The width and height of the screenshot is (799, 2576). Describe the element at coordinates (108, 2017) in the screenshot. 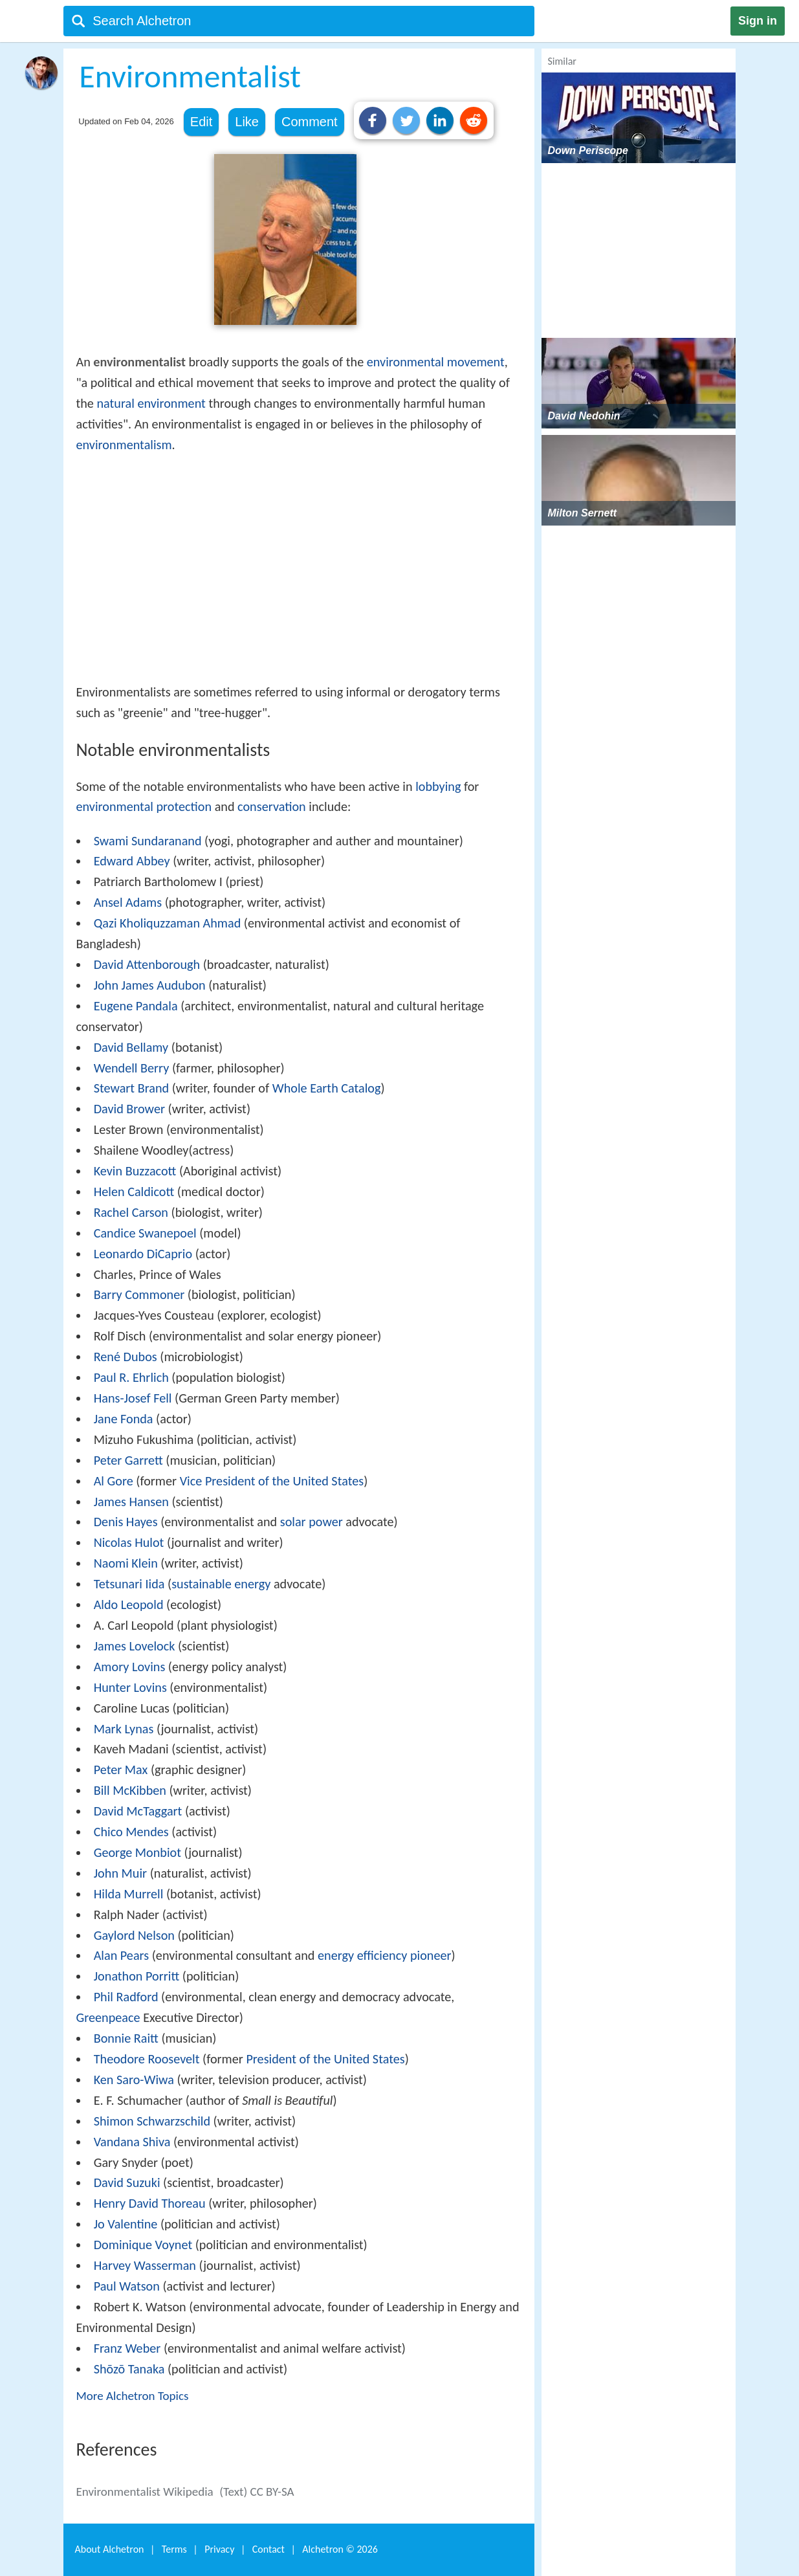

I see `Greenpeace` at that location.